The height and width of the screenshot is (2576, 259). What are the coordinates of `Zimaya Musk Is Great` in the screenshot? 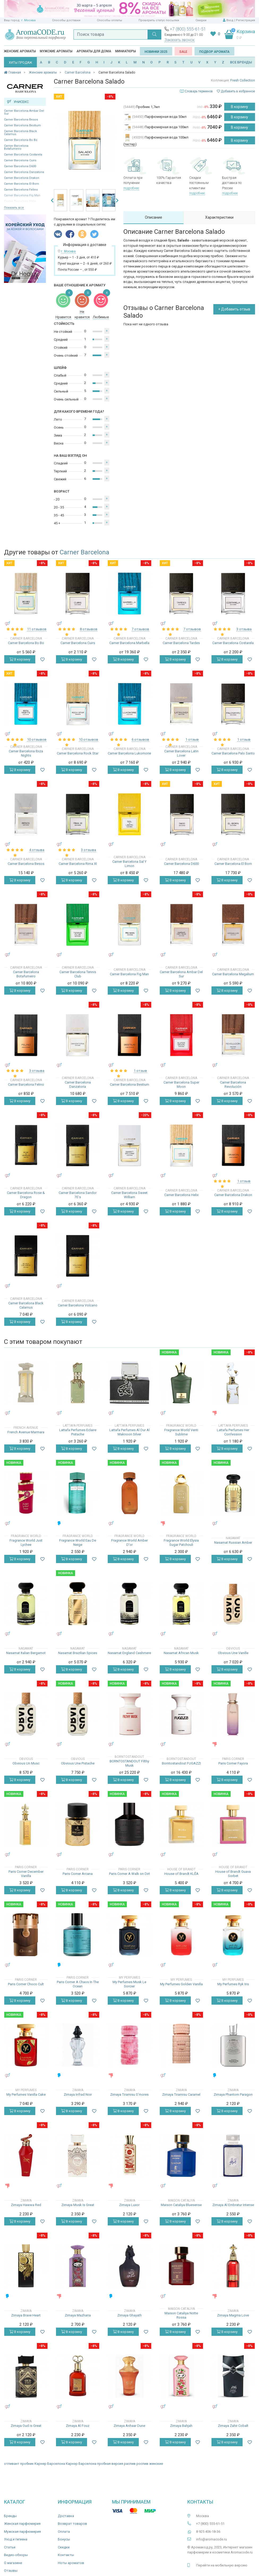 It's located at (77, 2205).